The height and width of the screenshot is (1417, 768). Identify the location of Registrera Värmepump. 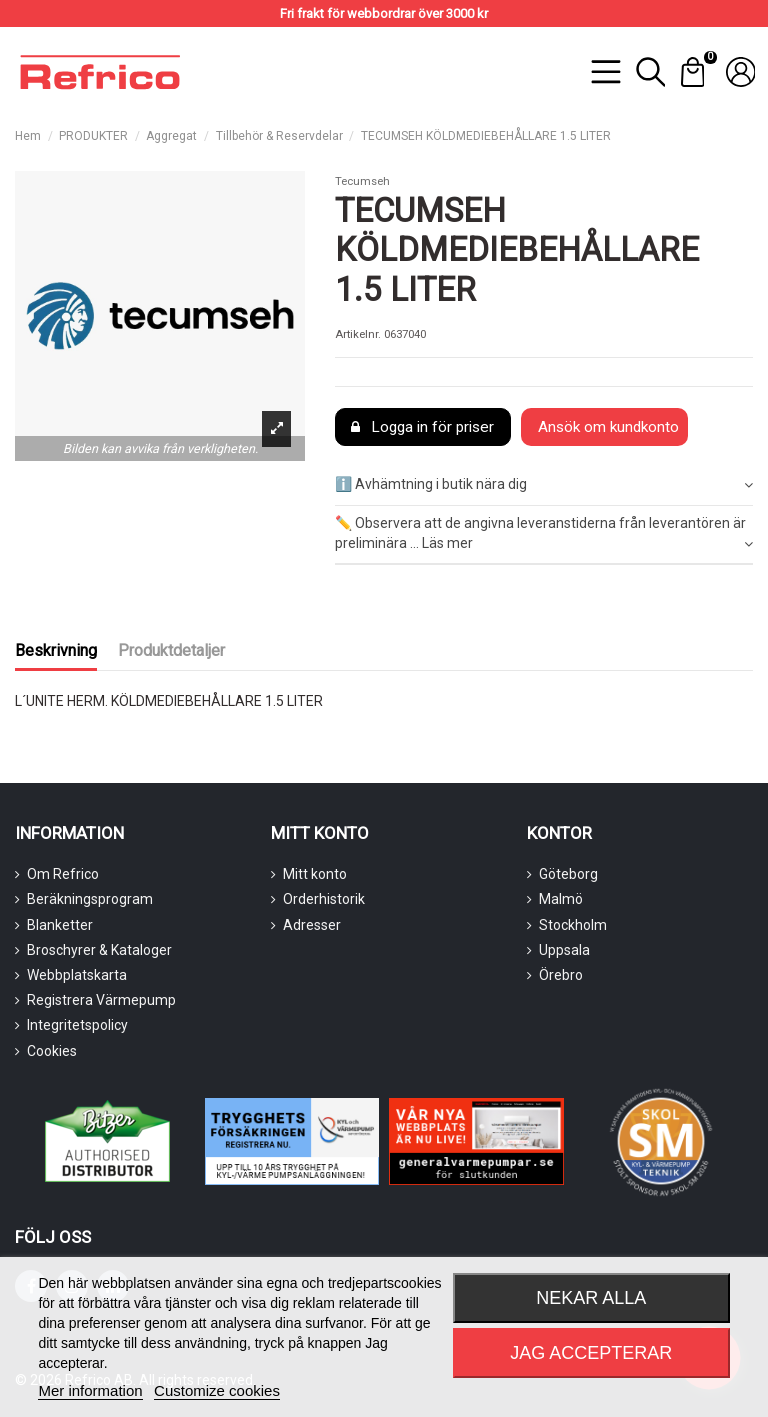
(101, 1000).